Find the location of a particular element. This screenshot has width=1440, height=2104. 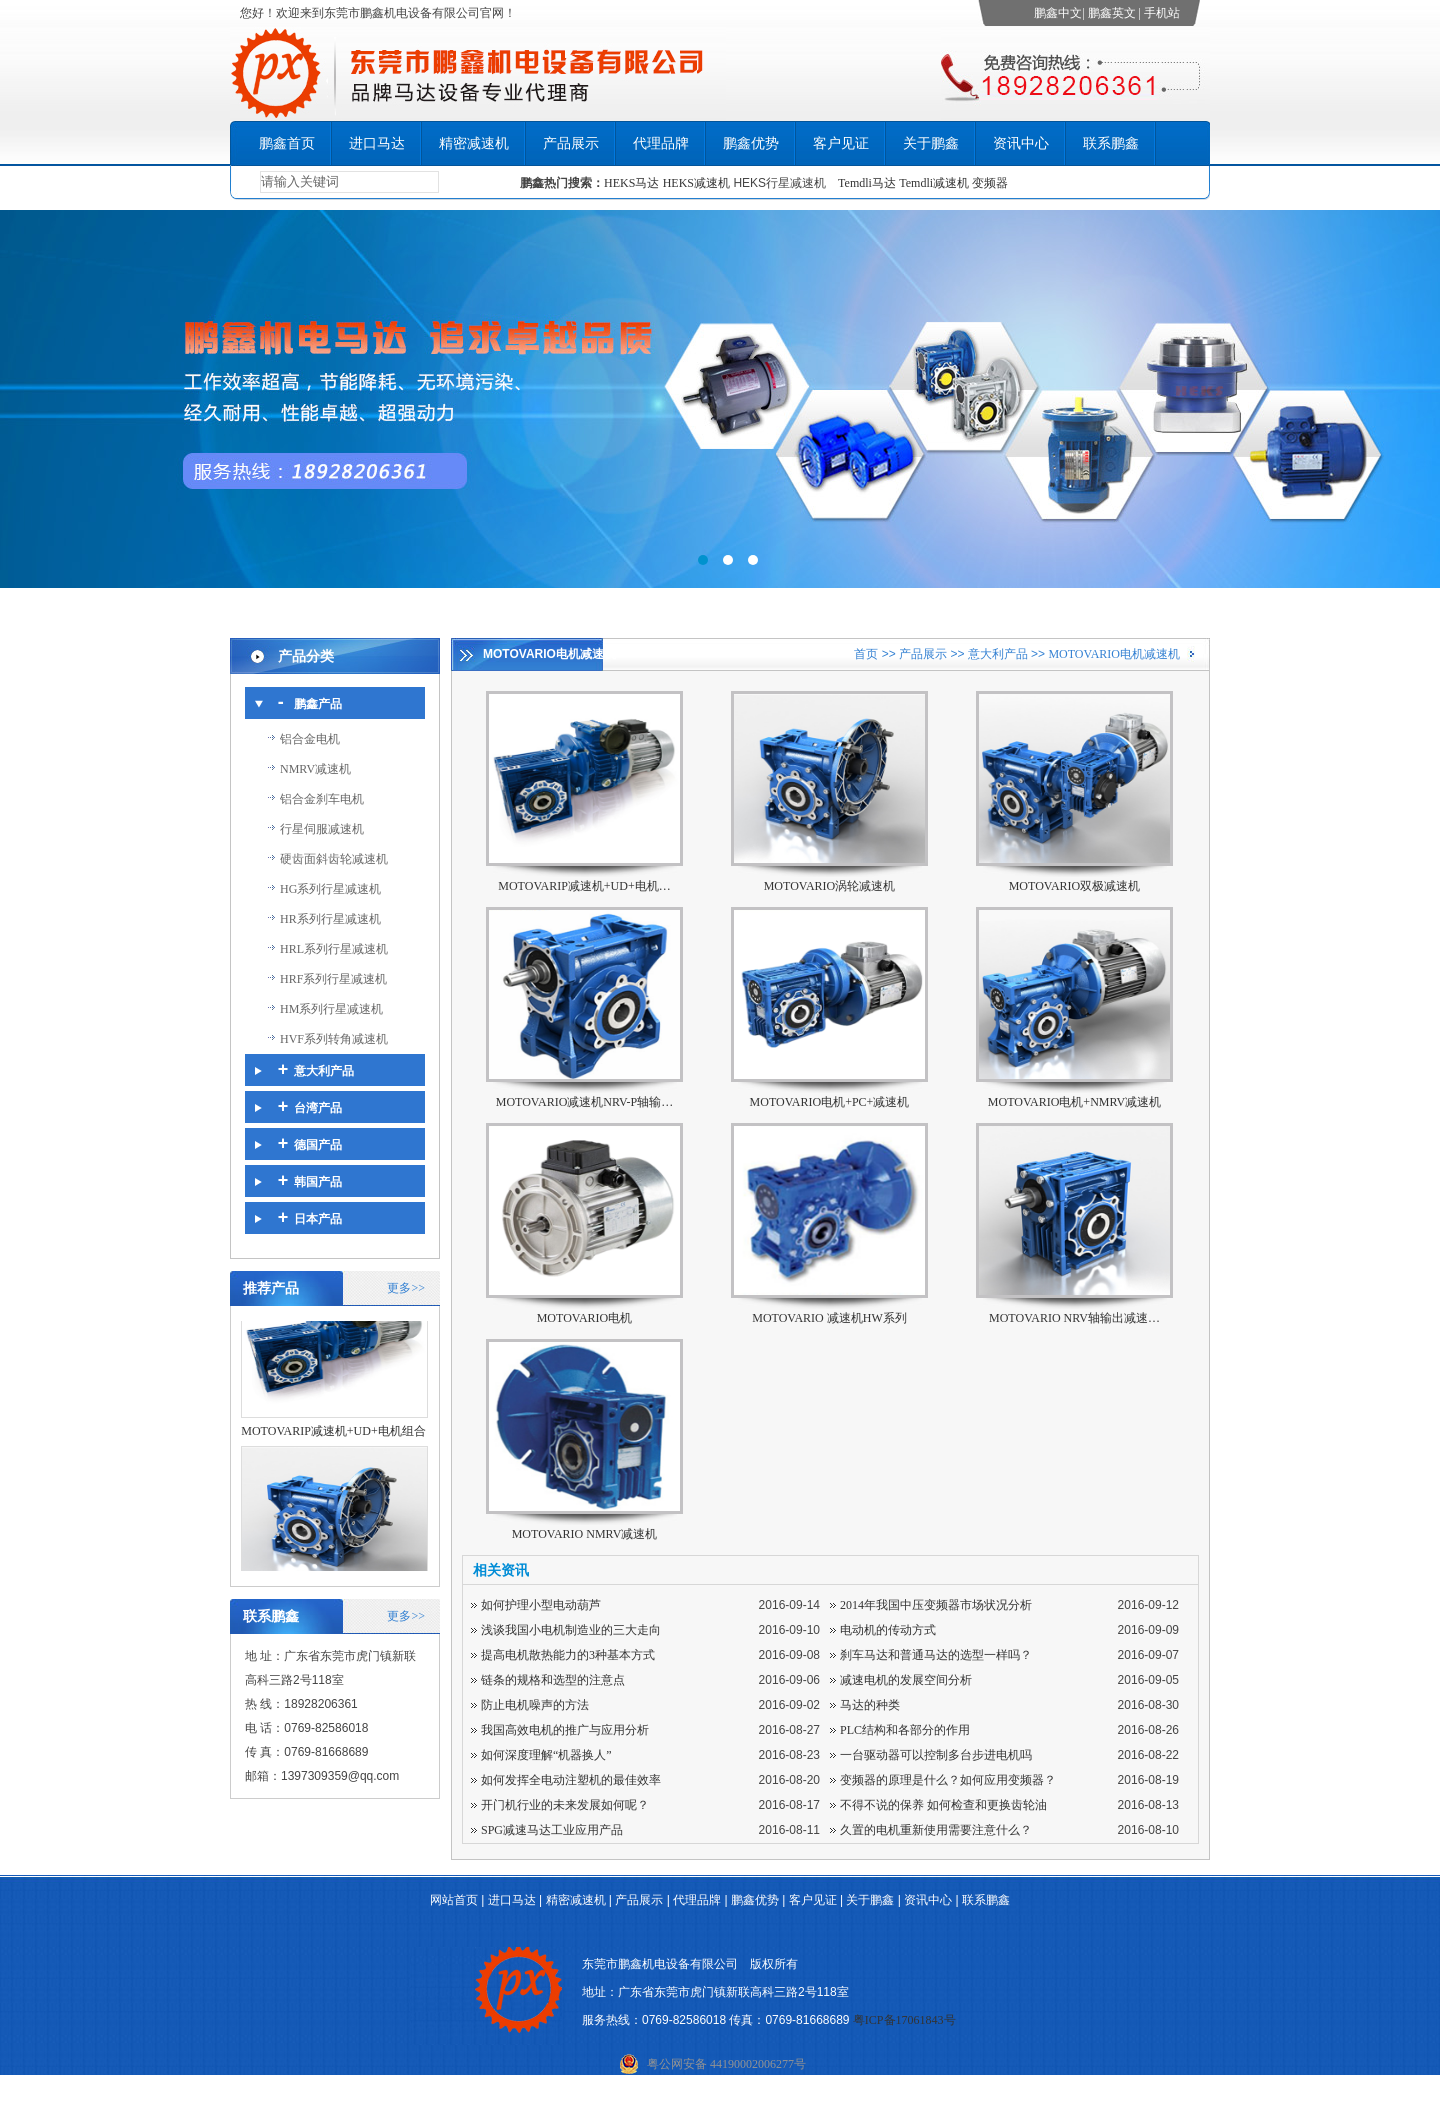

HRF系列行星减速机 is located at coordinates (333, 979).